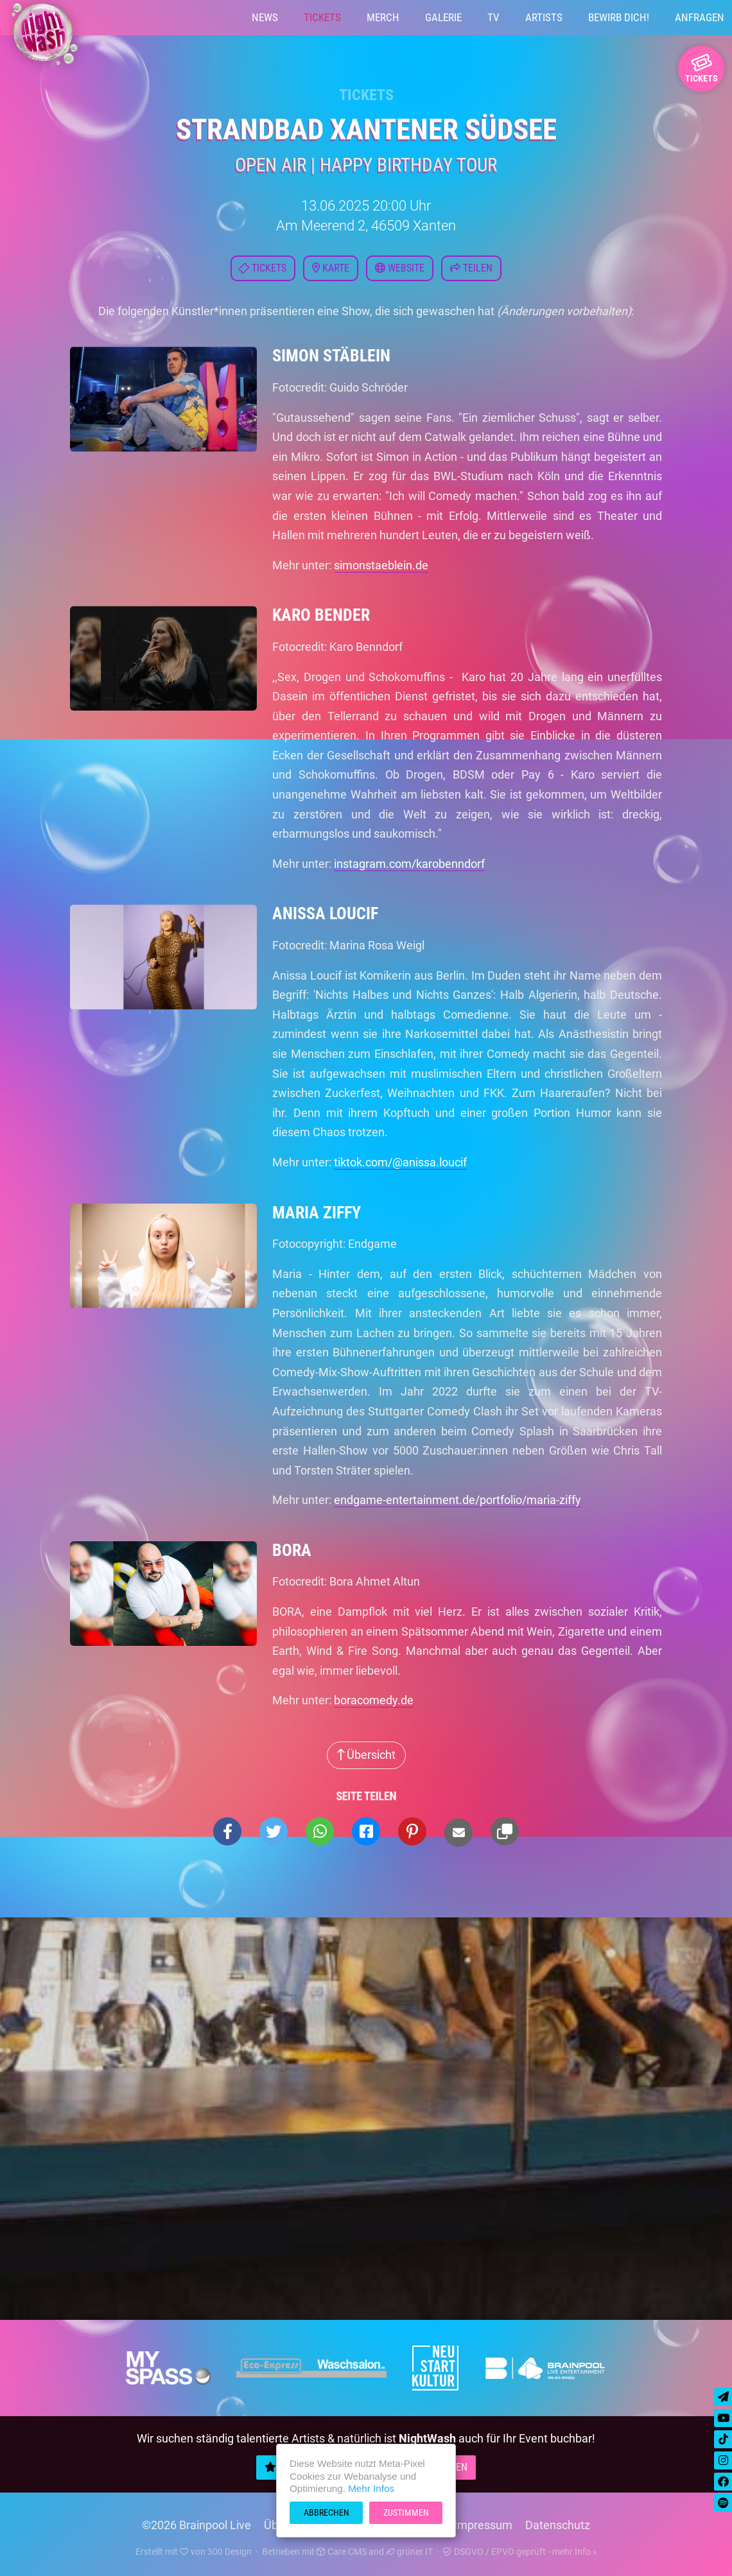  What do you see at coordinates (381, 565) in the screenshot?
I see `simonstaeblein.de` at bounding box center [381, 565].